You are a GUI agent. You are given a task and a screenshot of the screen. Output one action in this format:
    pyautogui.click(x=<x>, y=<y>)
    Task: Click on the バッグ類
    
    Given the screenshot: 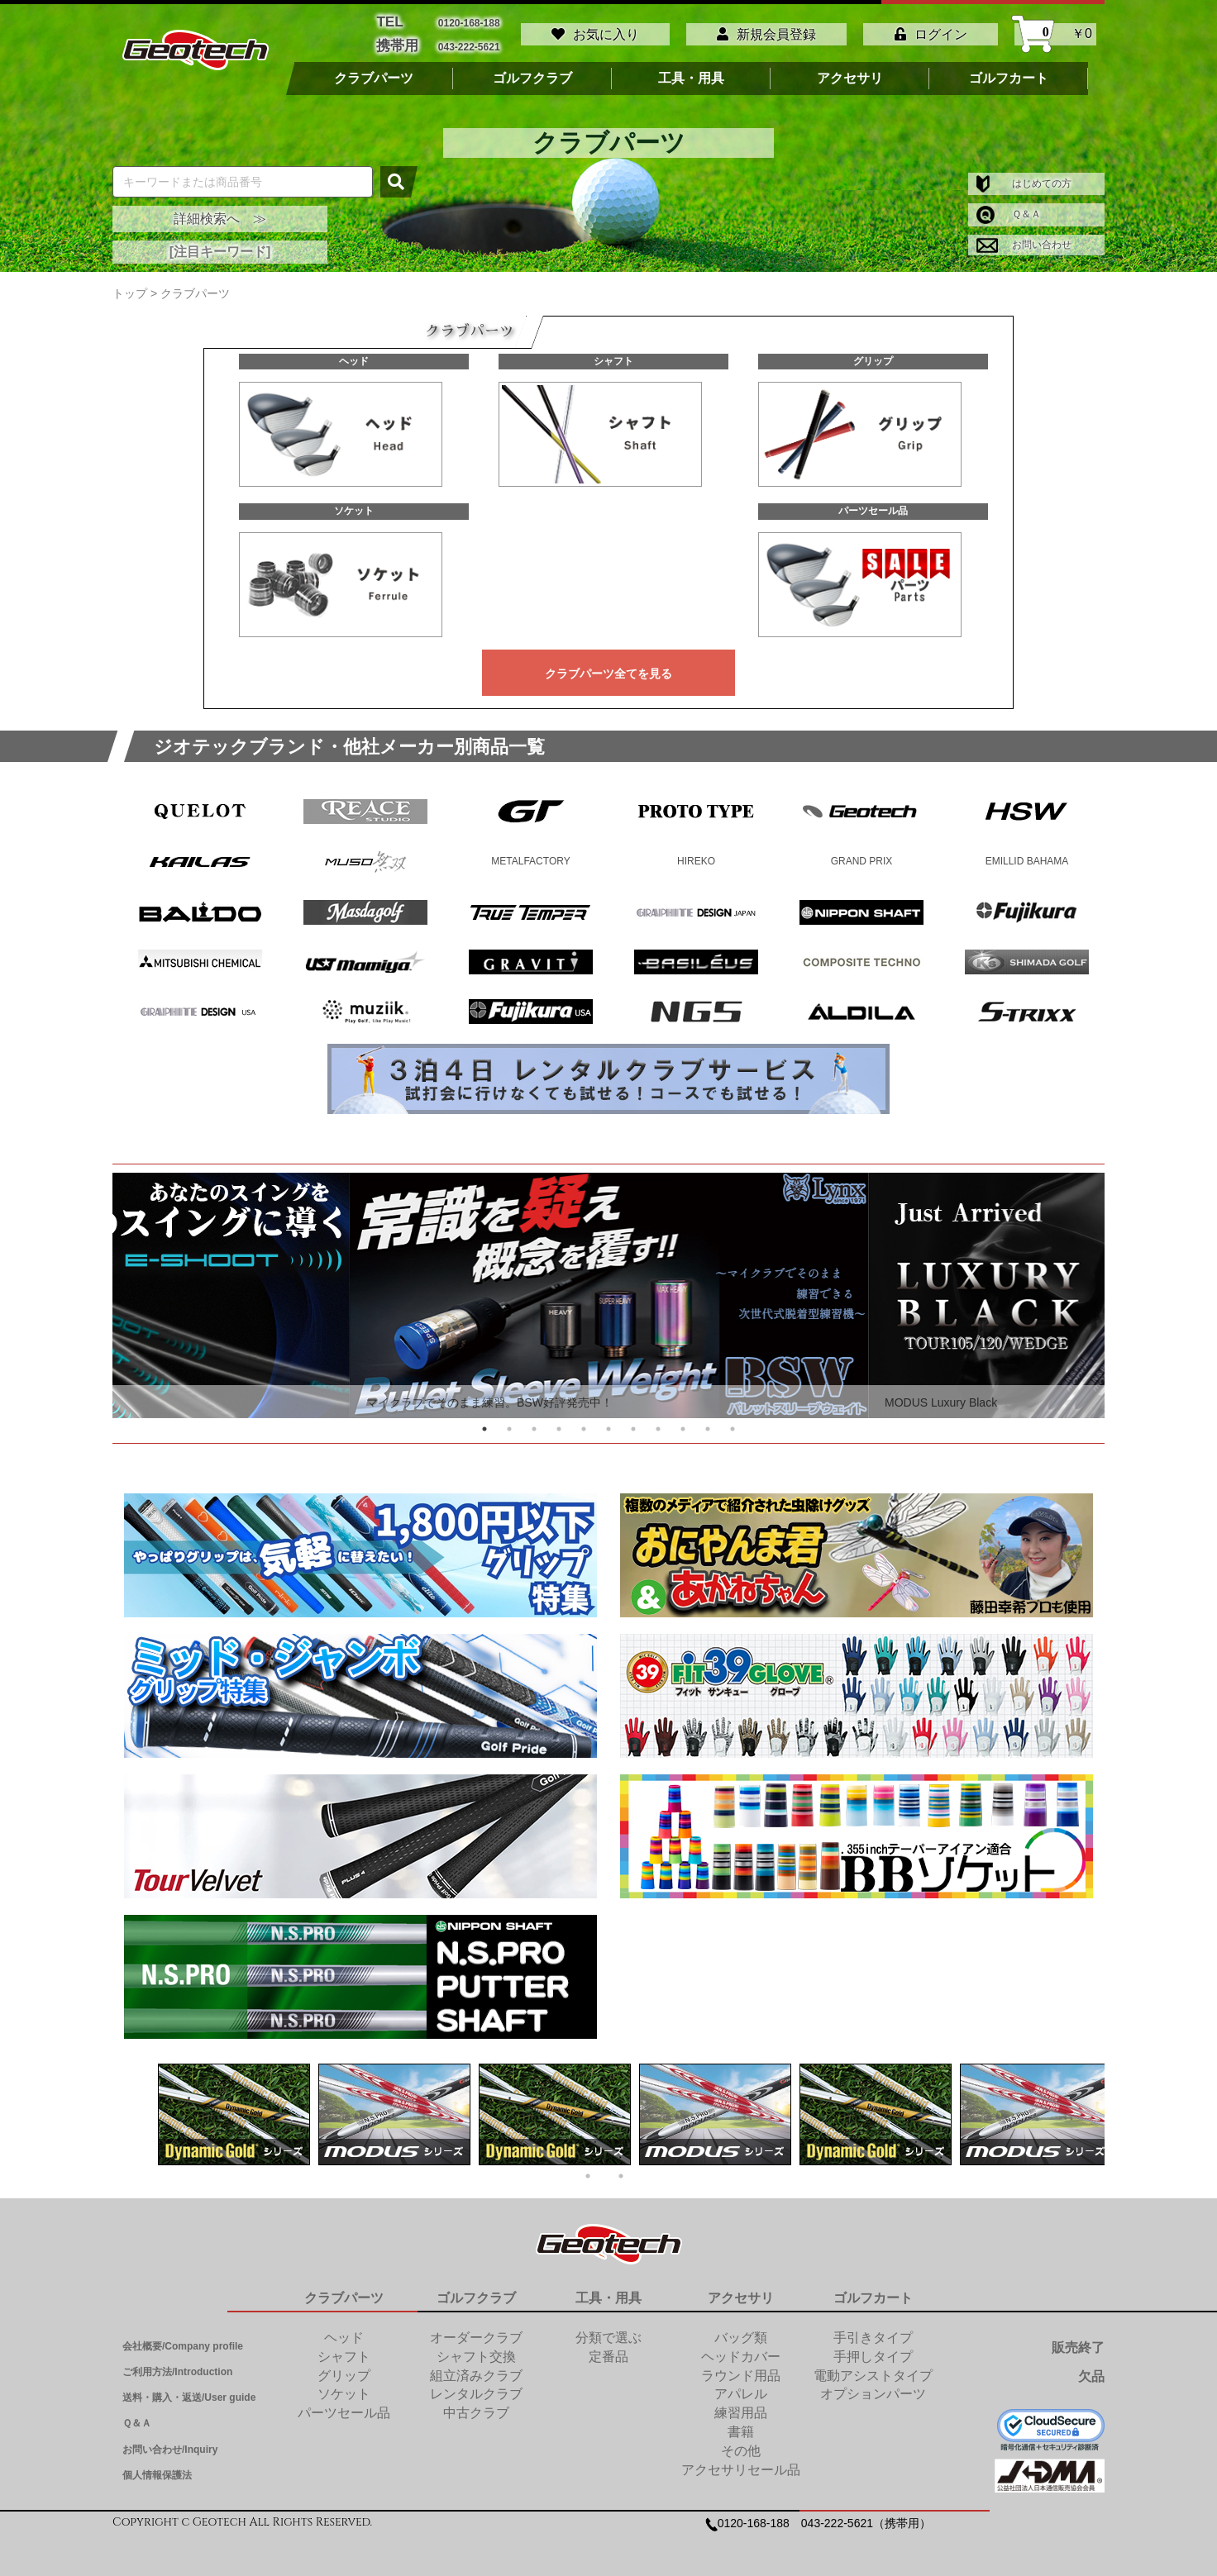 What is the action you would take?
    pyautogui.click(x=740, y=2331)
    